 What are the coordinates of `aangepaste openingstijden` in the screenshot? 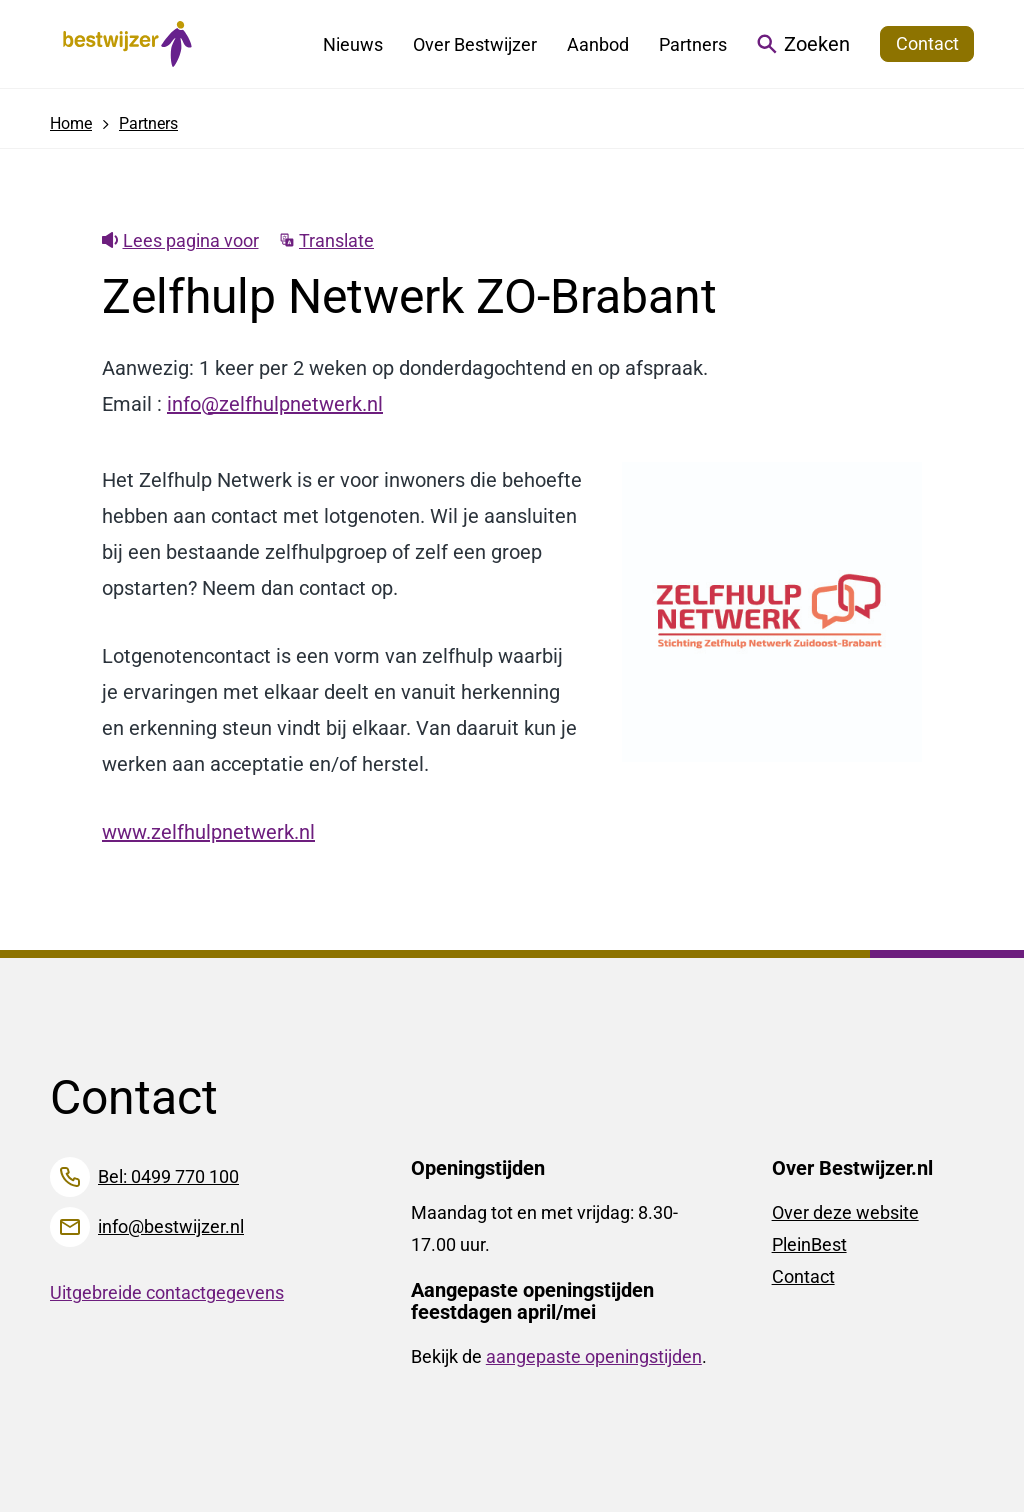 It's located at (594, 1356).